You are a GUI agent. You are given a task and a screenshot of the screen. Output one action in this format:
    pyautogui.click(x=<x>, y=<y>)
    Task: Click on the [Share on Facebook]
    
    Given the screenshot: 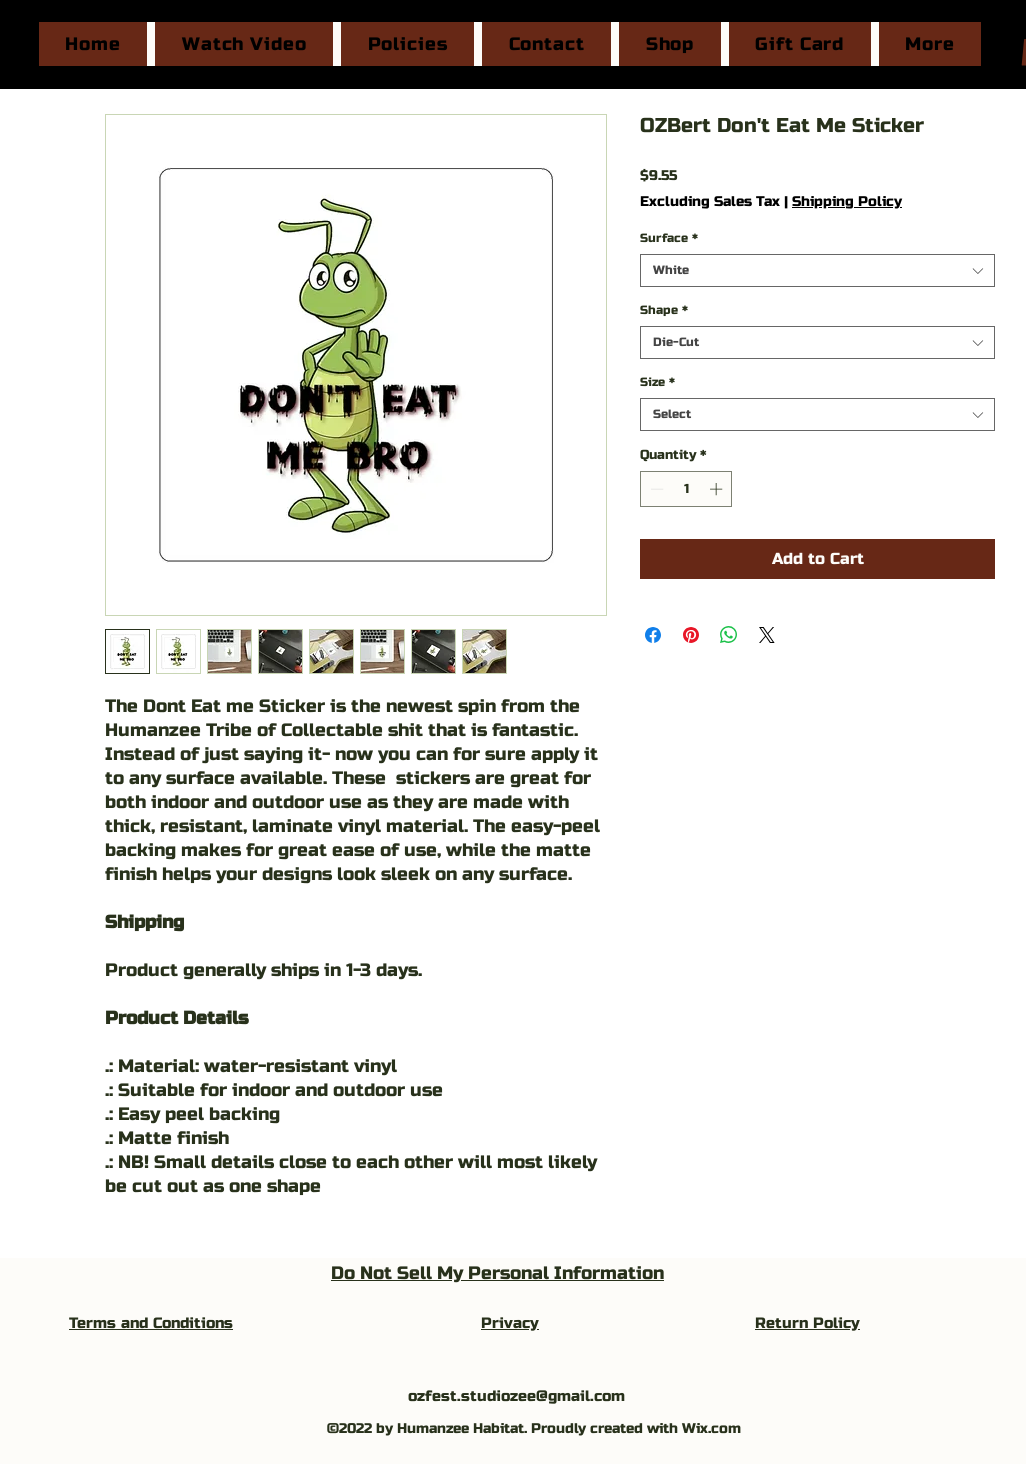 What is the action you would take?
    pyautogui.click(x=653, y=635)
    